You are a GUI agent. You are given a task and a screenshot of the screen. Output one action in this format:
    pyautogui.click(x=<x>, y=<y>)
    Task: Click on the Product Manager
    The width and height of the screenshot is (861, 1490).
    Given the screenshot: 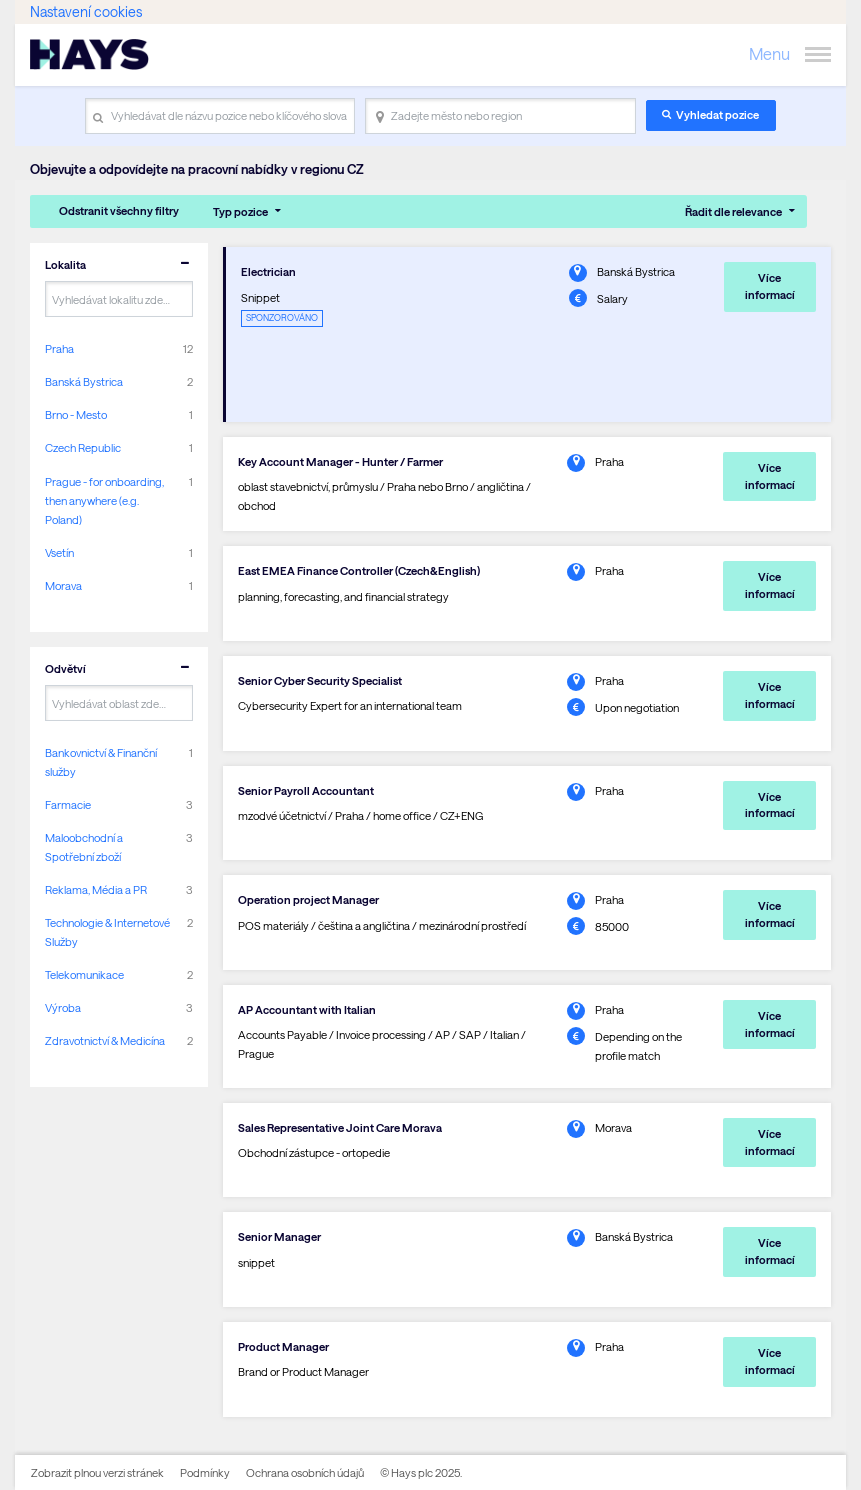 What is the action you would take?
    pyautogui.click(x=283, y=1346)
    